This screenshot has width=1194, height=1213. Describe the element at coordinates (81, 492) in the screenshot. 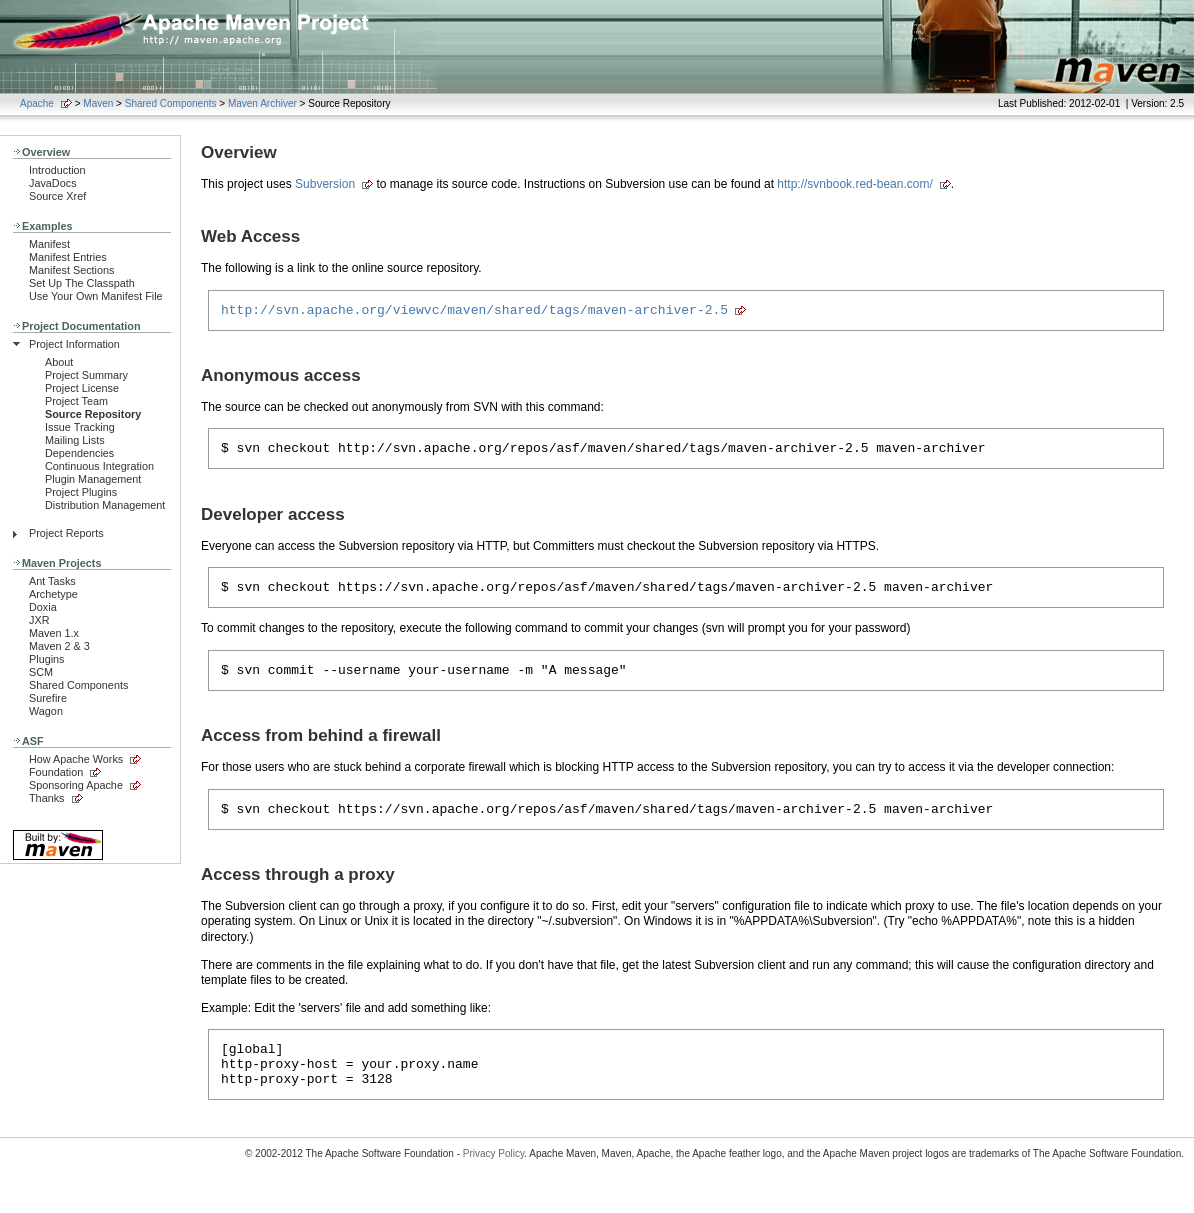

I see `Project Plugins` at that location.